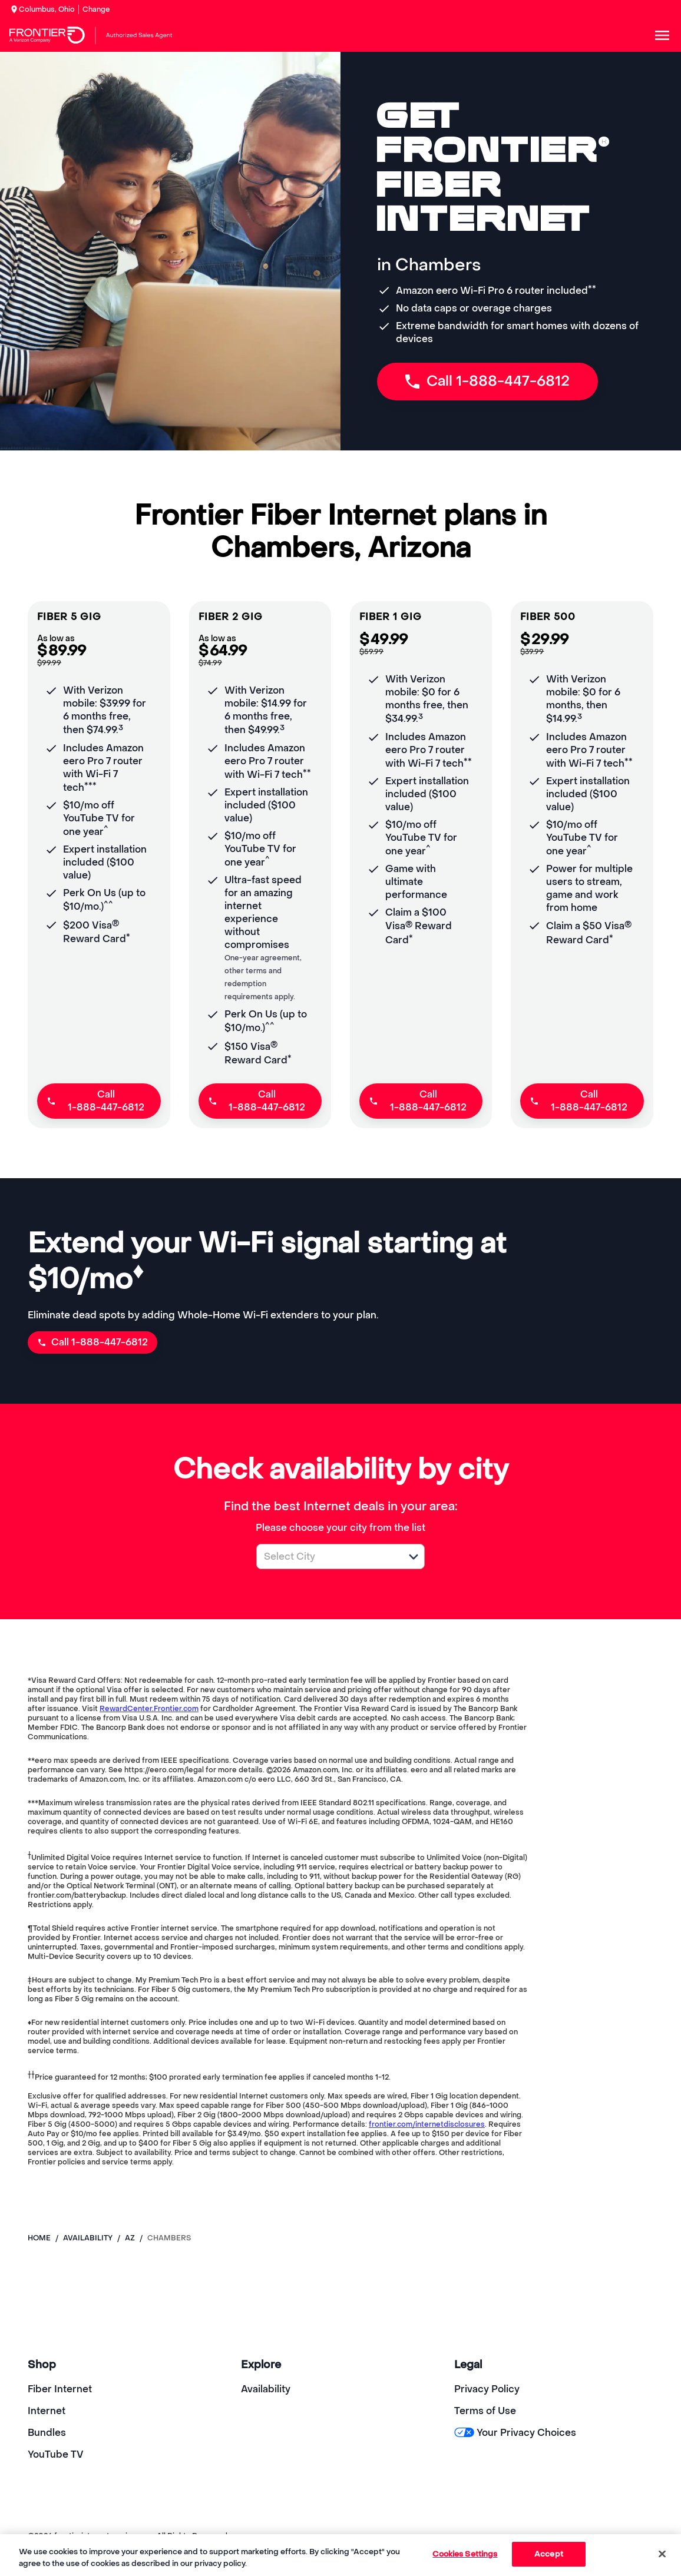 The width and height of the screenshot is (681, 2576). I want to click on [button], so click(413, 1557).